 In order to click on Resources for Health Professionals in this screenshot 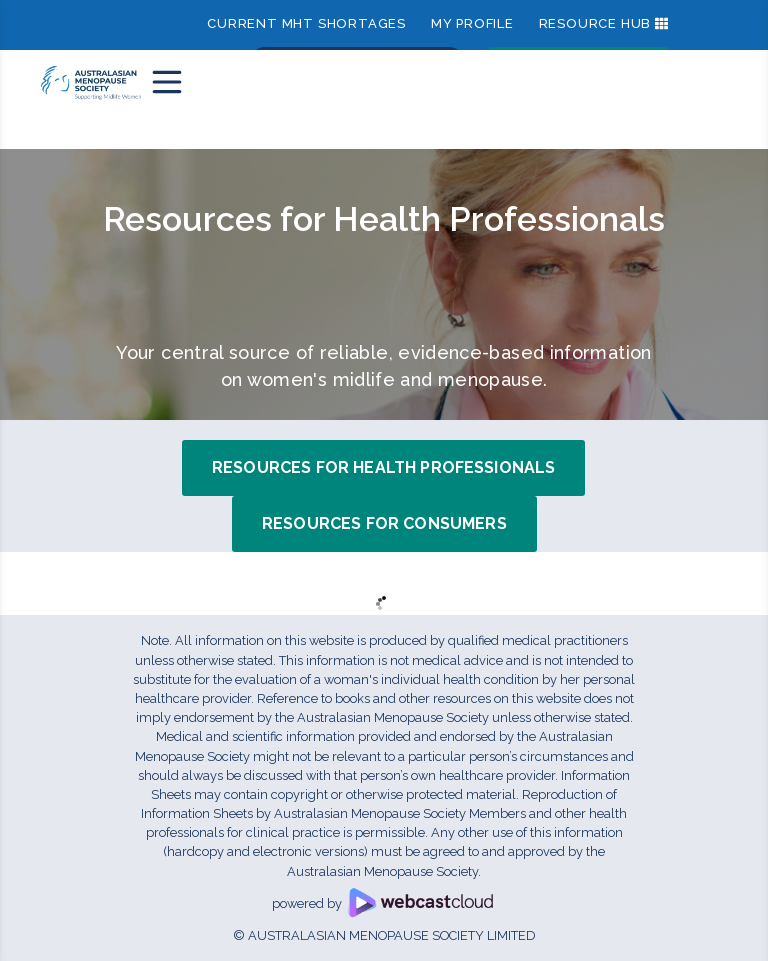, I will do `click(383, 467)`.